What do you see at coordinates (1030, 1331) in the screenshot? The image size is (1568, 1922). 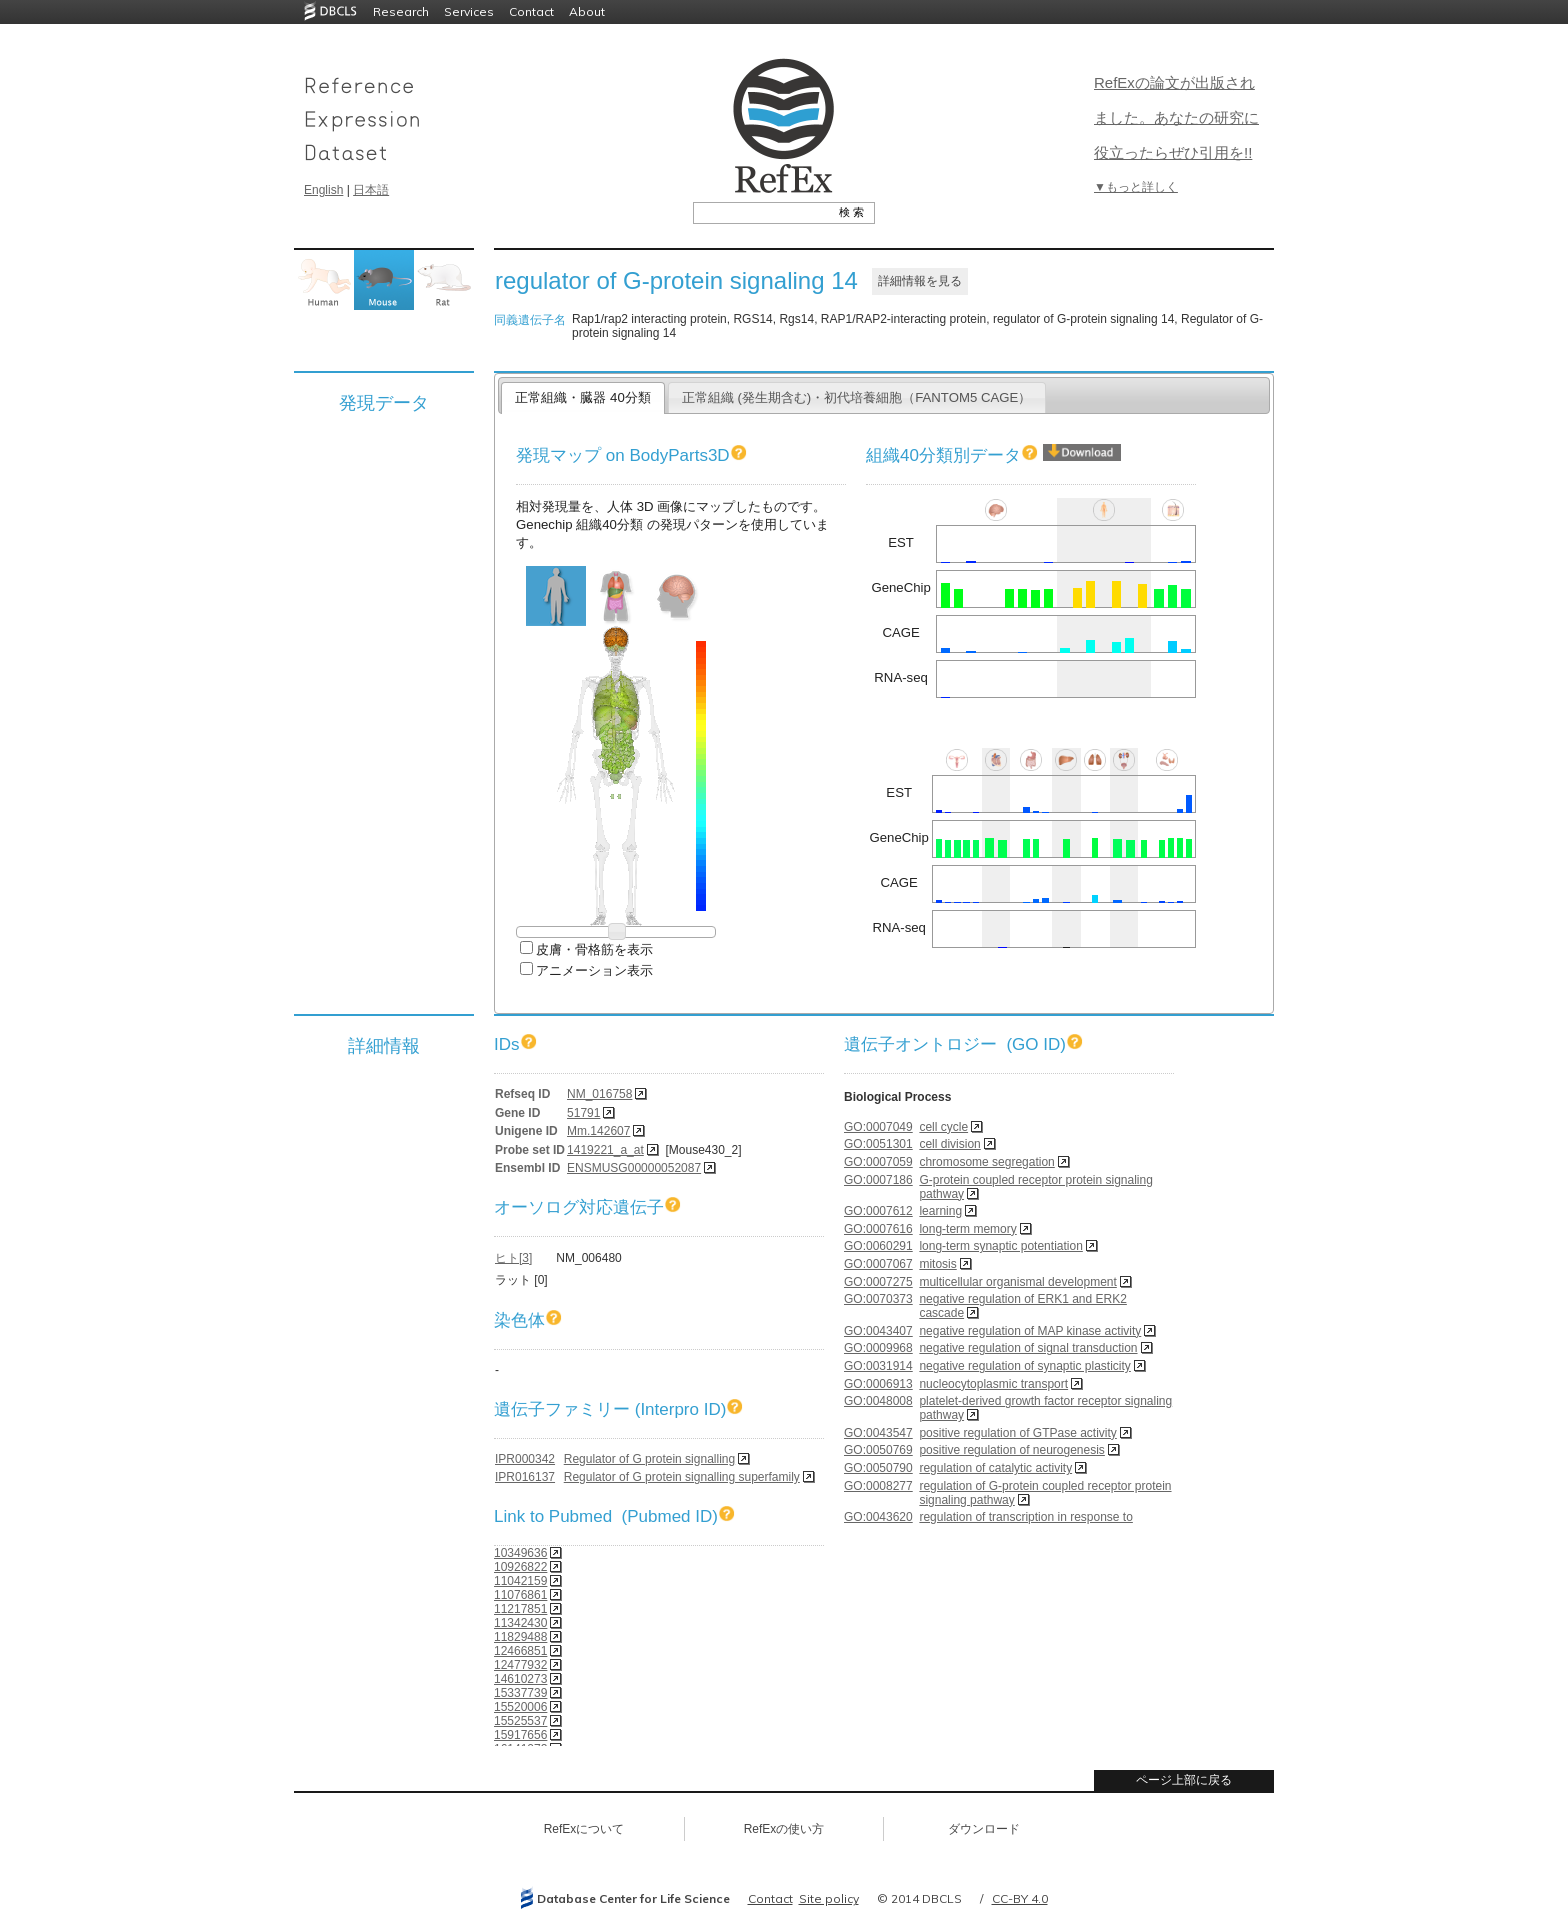 I see `negative regulation of MAP kinase activity` at bounding box center [1030, 1331].